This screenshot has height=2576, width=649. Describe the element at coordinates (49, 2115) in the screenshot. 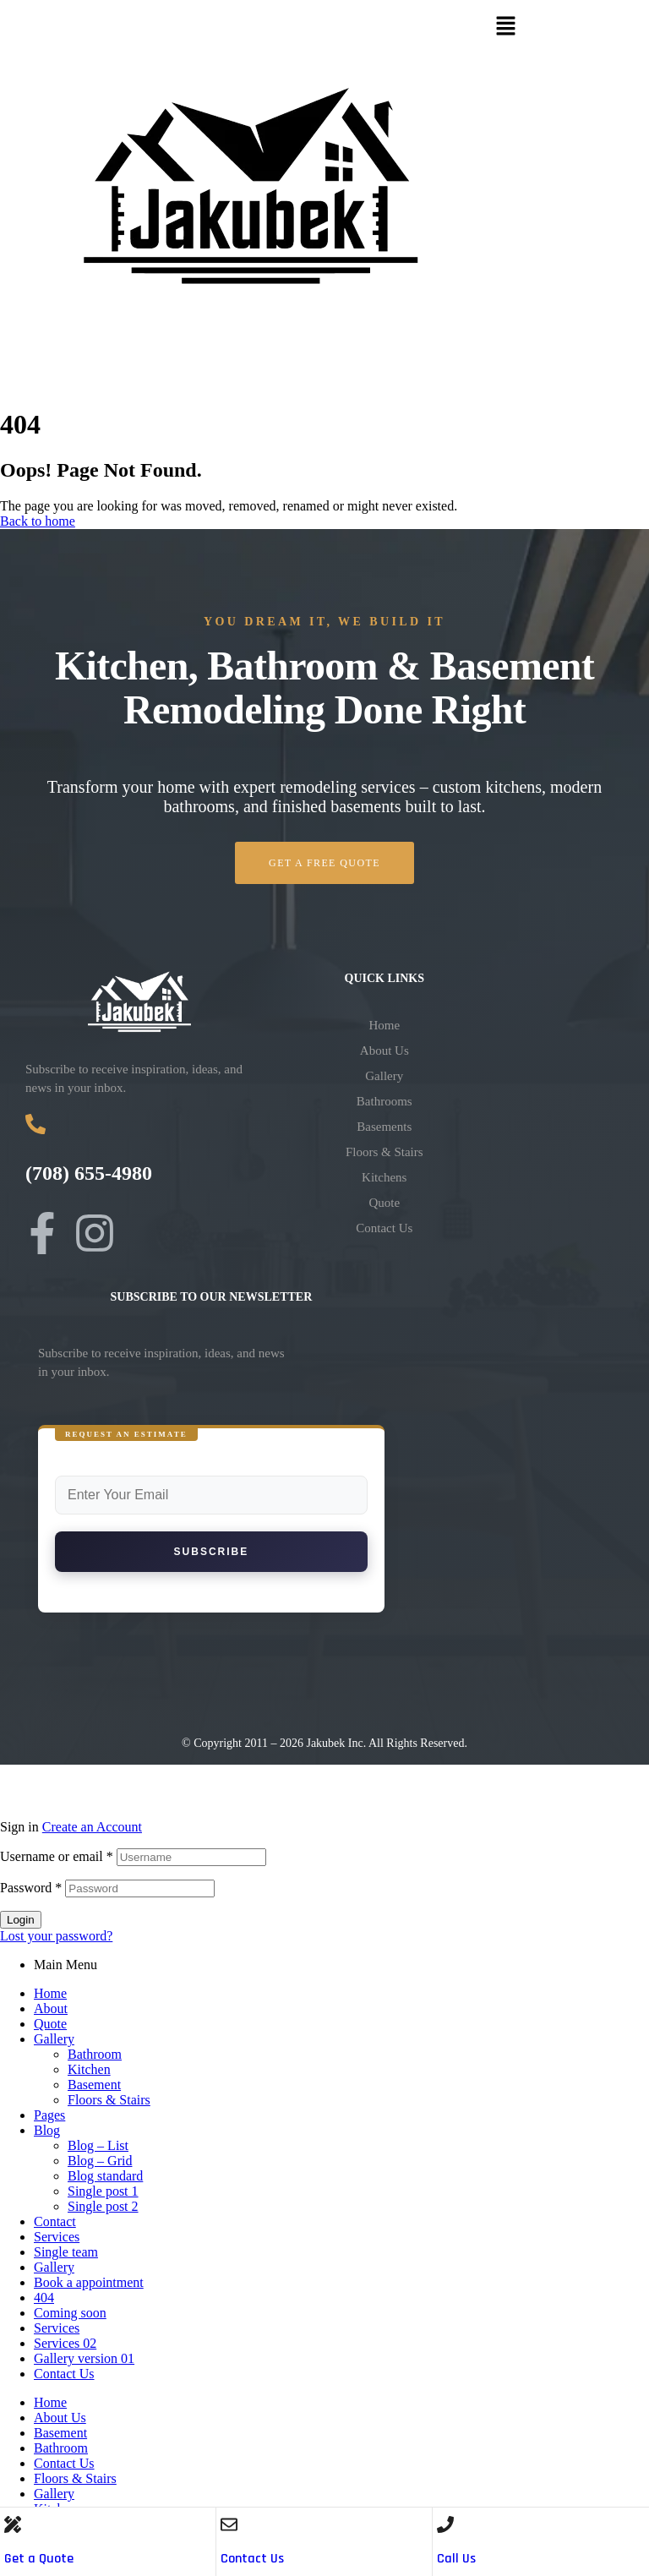

I see `Pages` at that location.